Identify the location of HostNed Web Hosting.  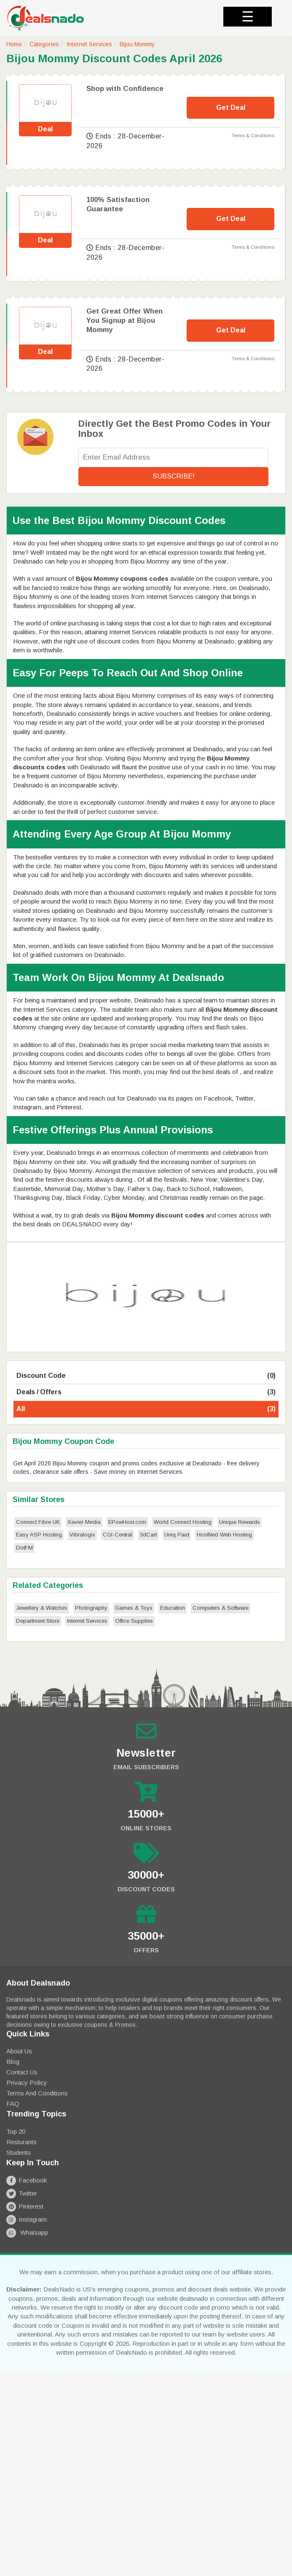
(224, 1534).